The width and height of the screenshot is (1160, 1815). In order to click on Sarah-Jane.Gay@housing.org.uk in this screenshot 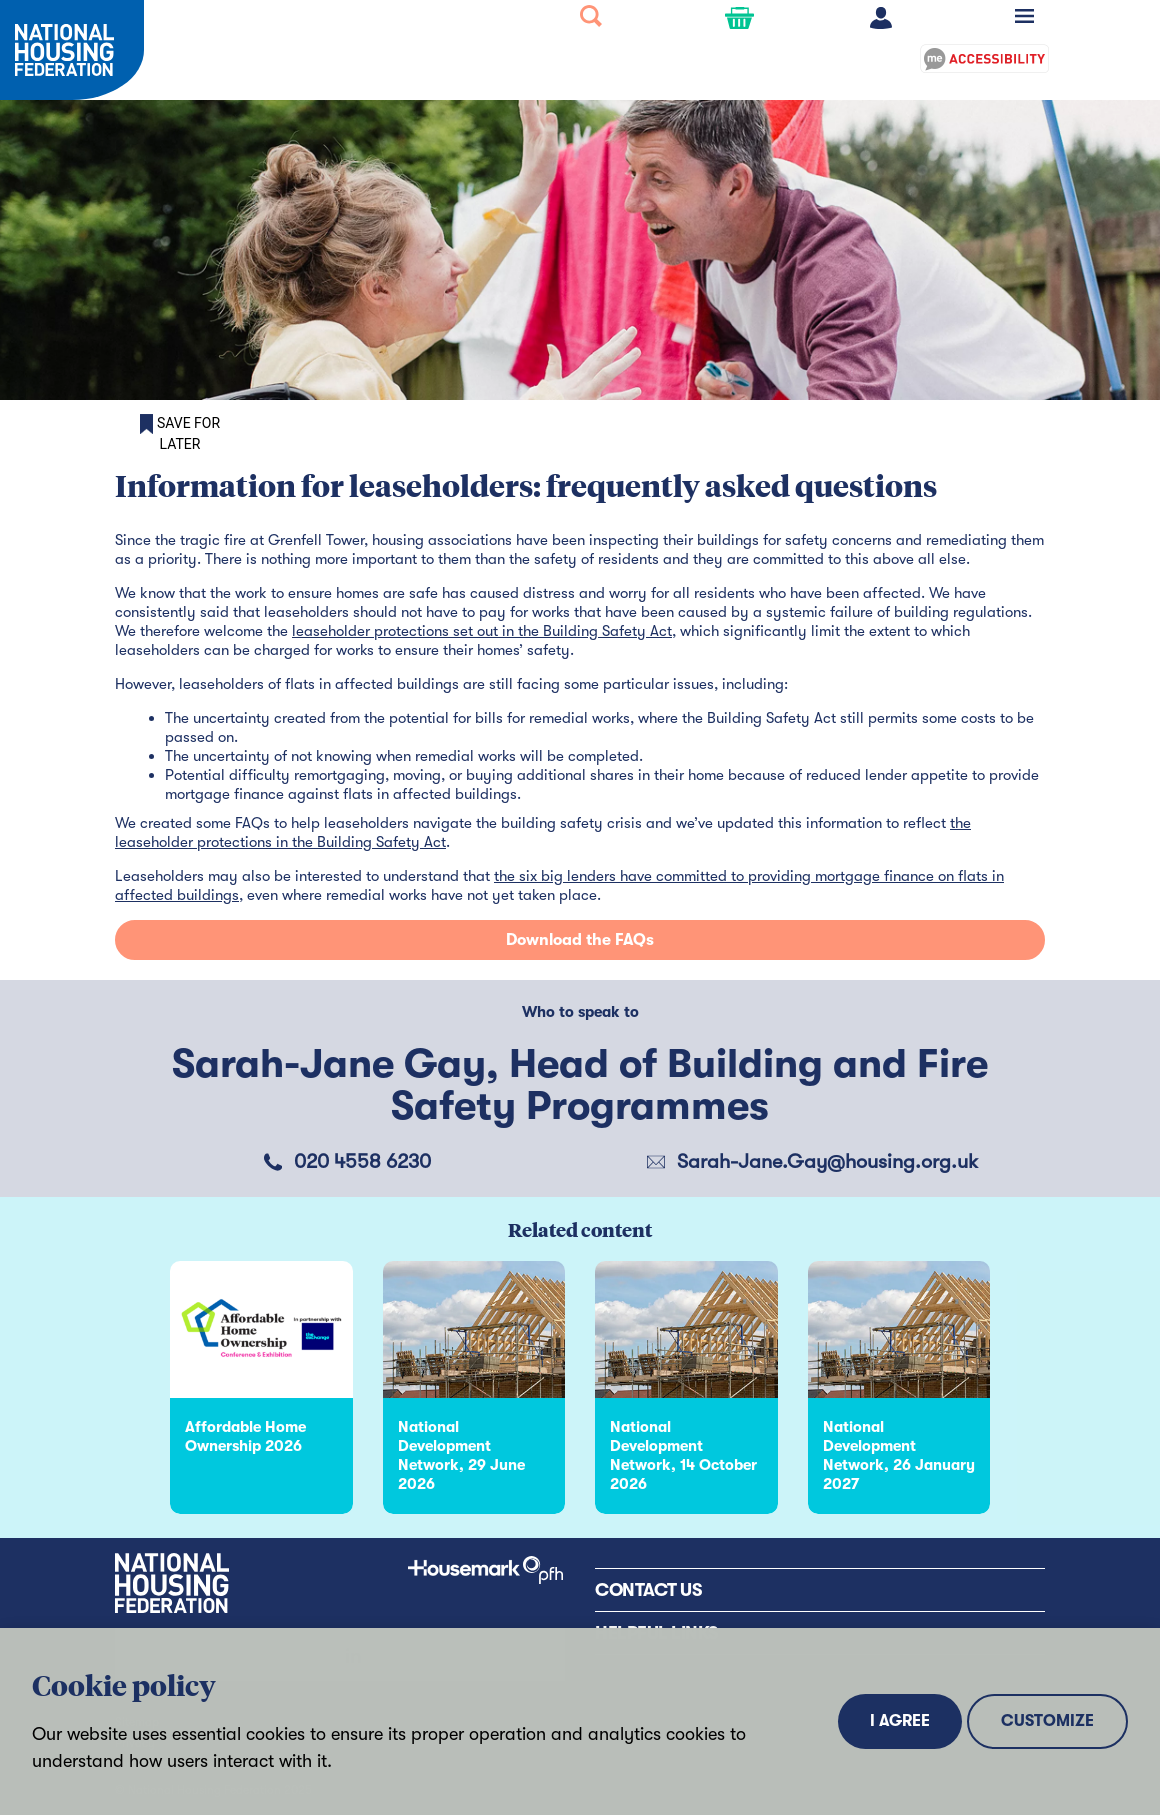, I will do `click(827, 1161)`.